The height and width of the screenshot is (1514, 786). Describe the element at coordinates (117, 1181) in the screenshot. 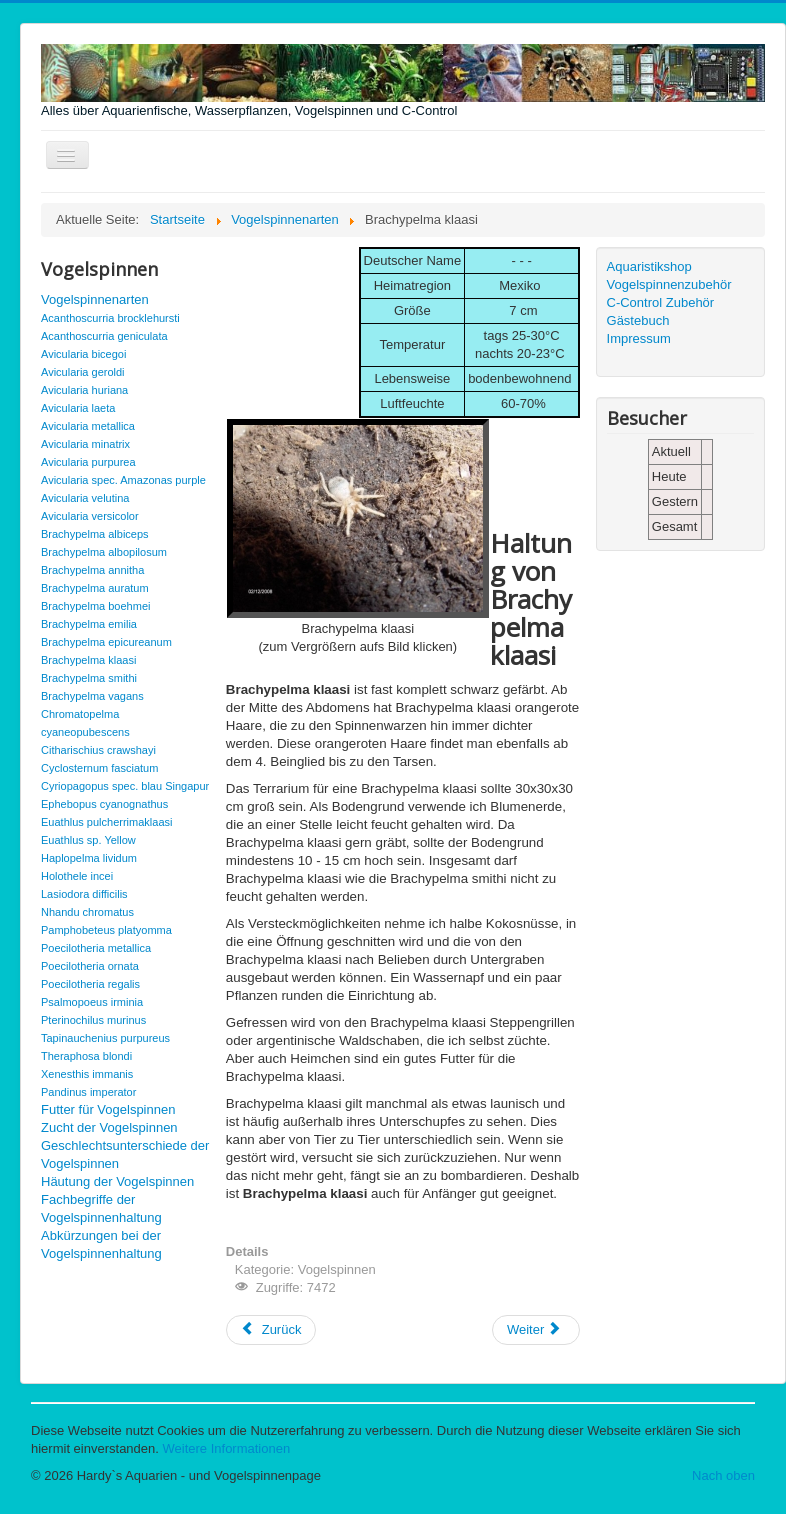

I see `Häutung der Vogelspinnen` at that location.